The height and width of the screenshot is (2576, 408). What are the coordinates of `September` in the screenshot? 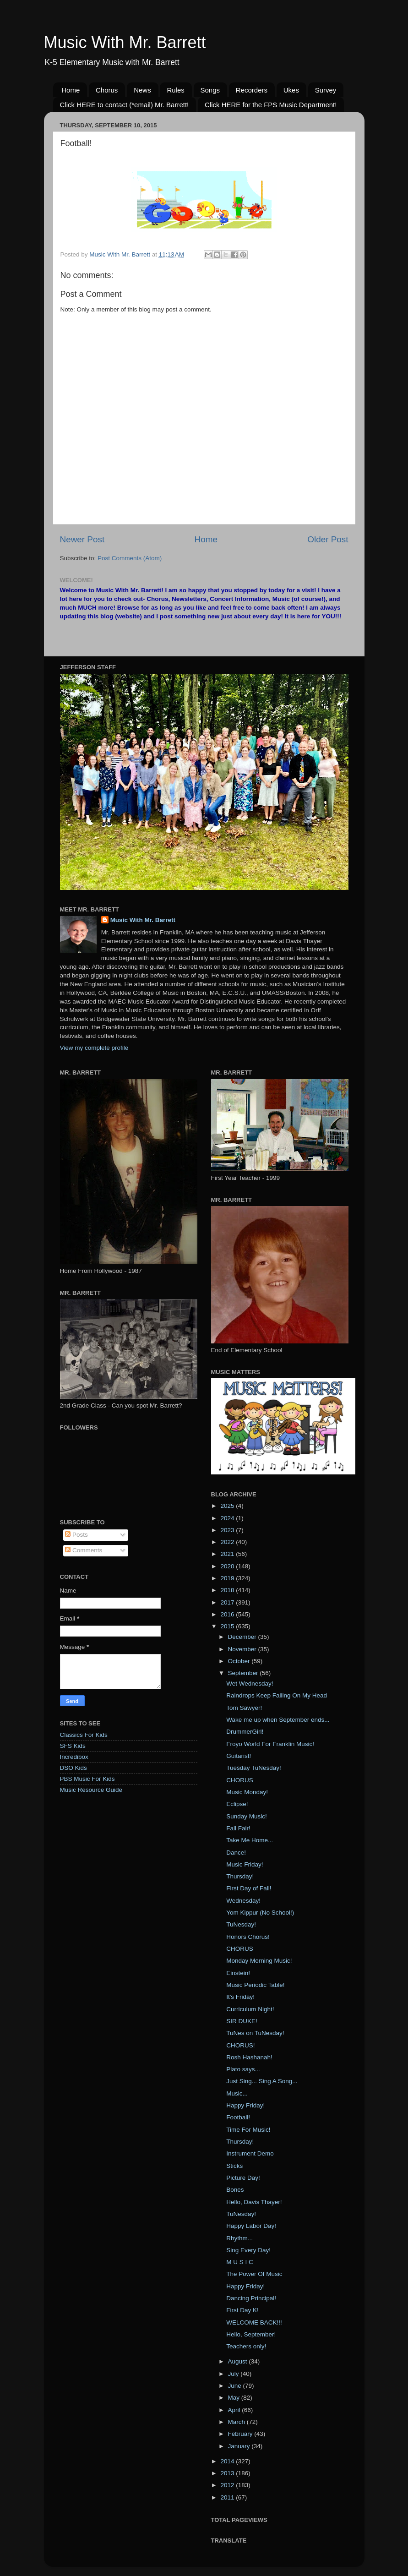 It's located at (244, 1673).